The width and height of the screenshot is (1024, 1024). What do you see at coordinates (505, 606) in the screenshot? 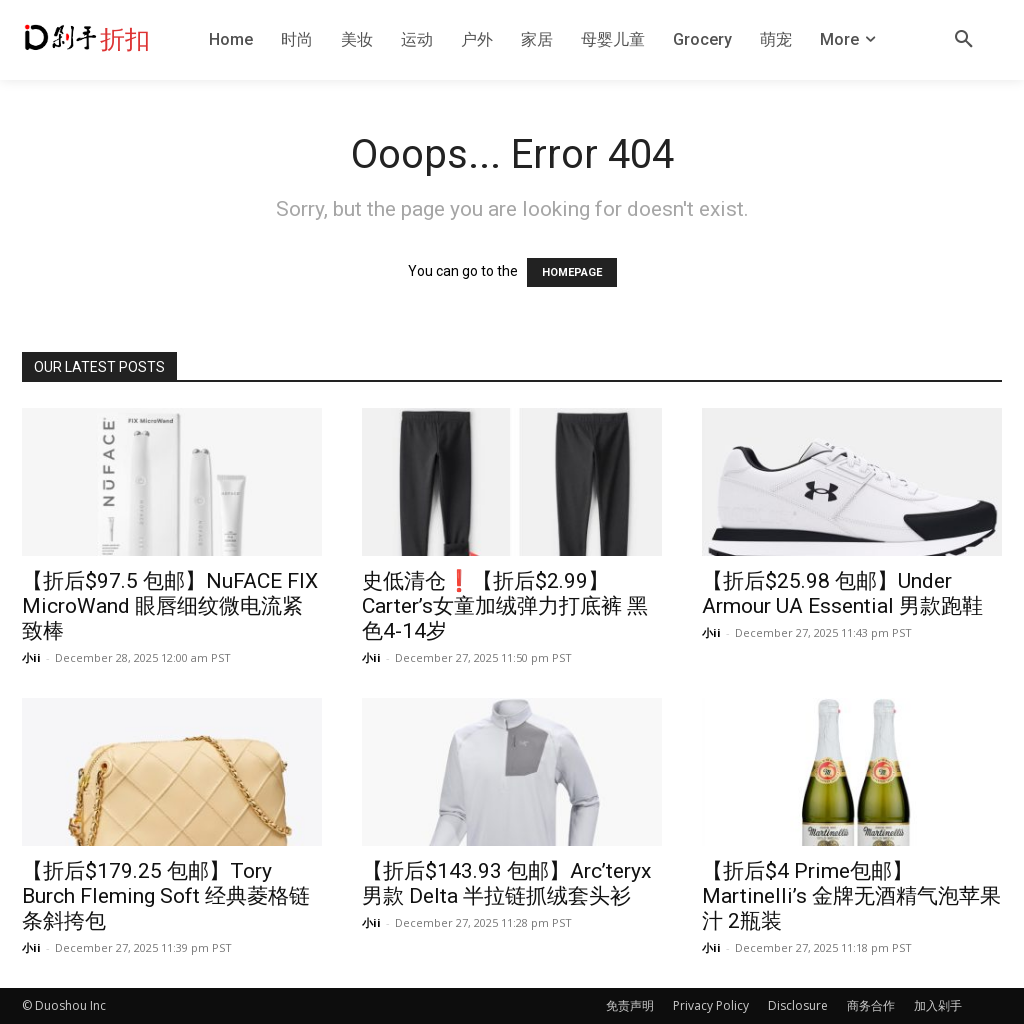
I see `史低清仓❗️【折后$2.99】Carter’s女童加绒弹力打底裤 黑色4-14岁` at bounding box center [505, 606].